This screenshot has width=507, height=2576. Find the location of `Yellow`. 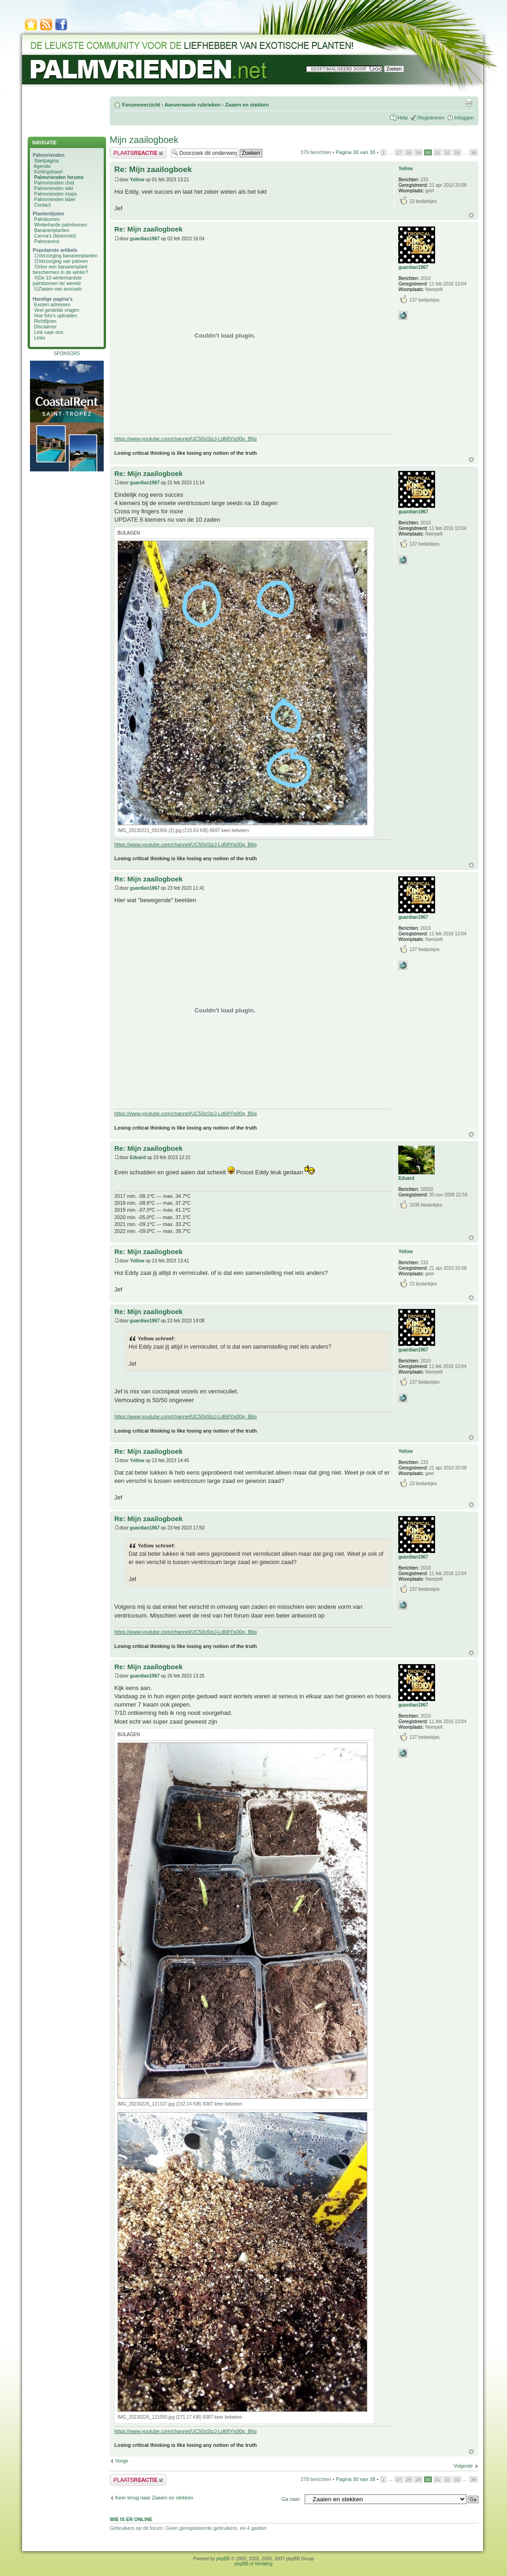

Yellow is located at coordinates (137, 179).